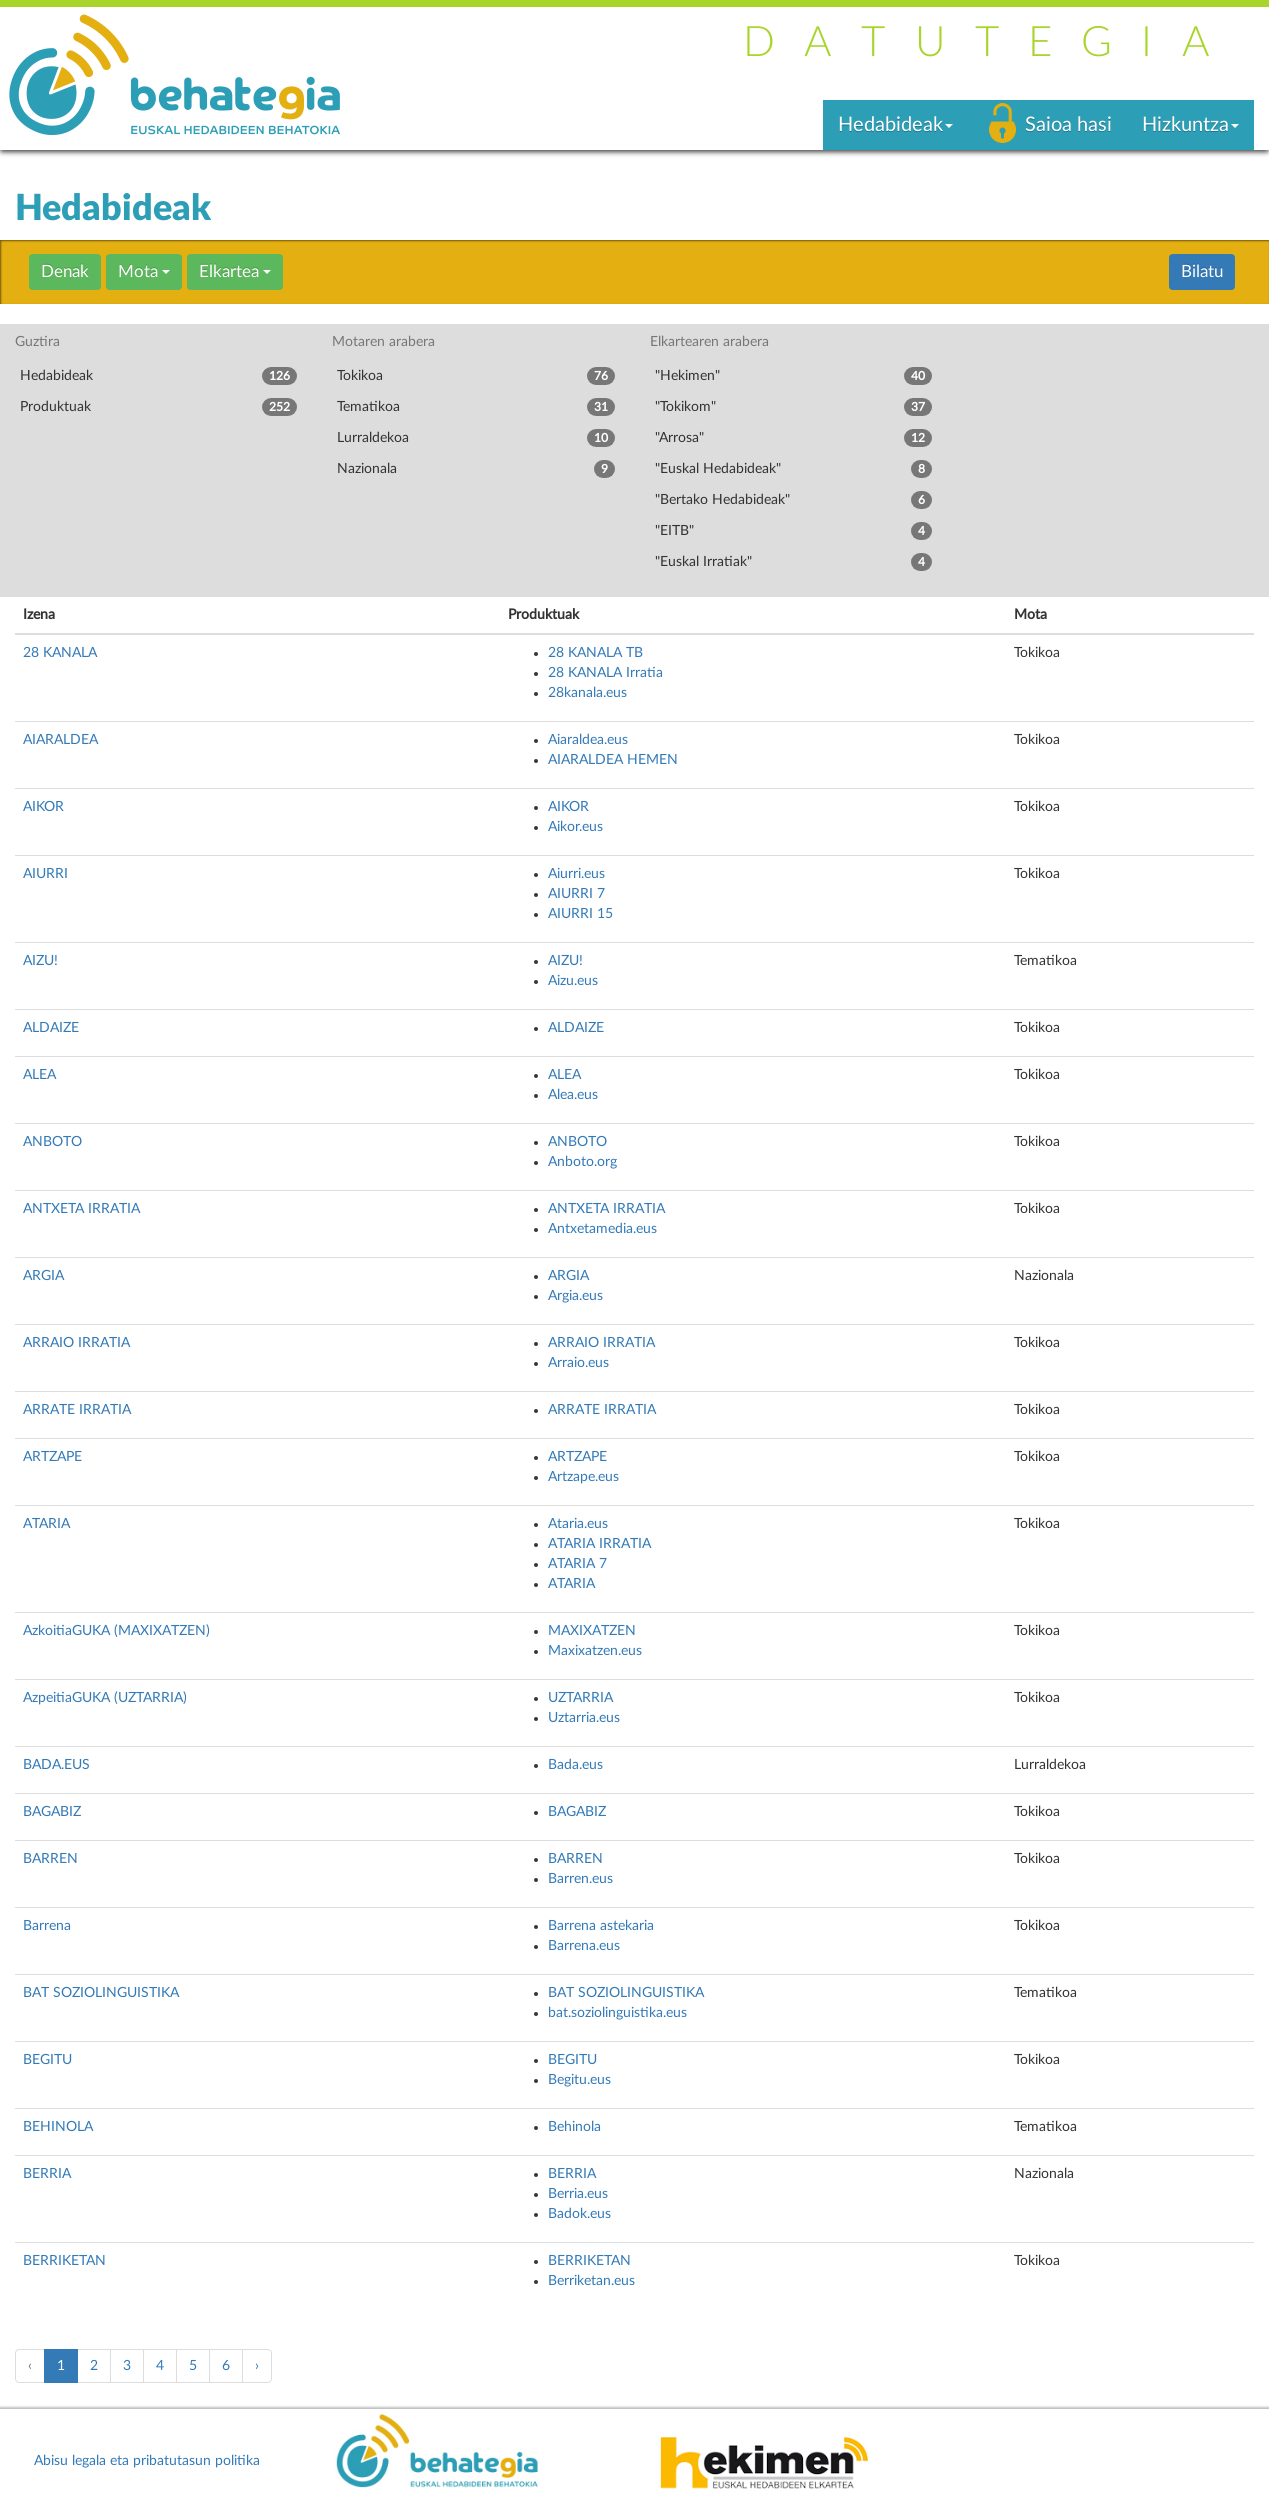 The width and height of the screenshot is (1269, 2509). I want to click on Mota, so click(144, 271).